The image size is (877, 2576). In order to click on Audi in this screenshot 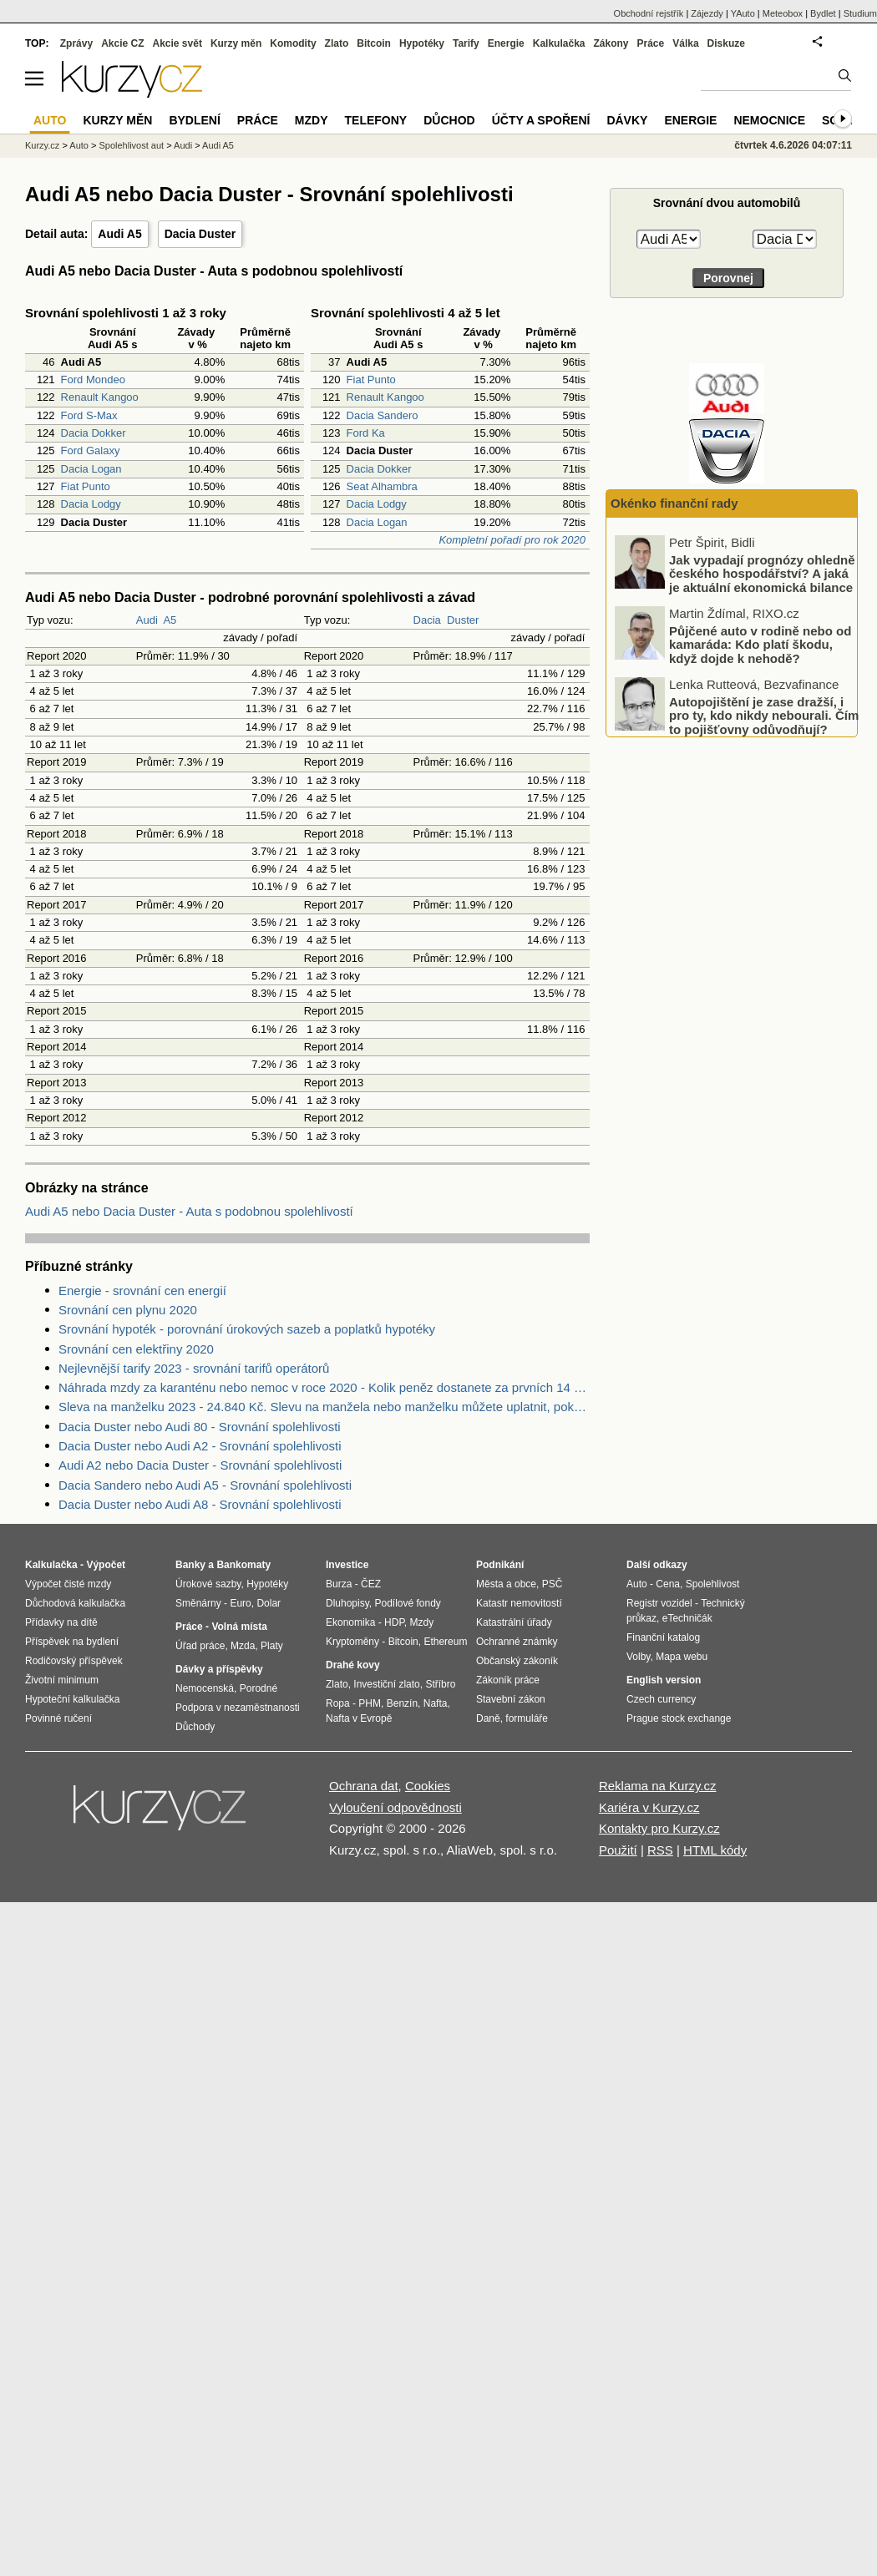, I will do `click(147, 620)`.